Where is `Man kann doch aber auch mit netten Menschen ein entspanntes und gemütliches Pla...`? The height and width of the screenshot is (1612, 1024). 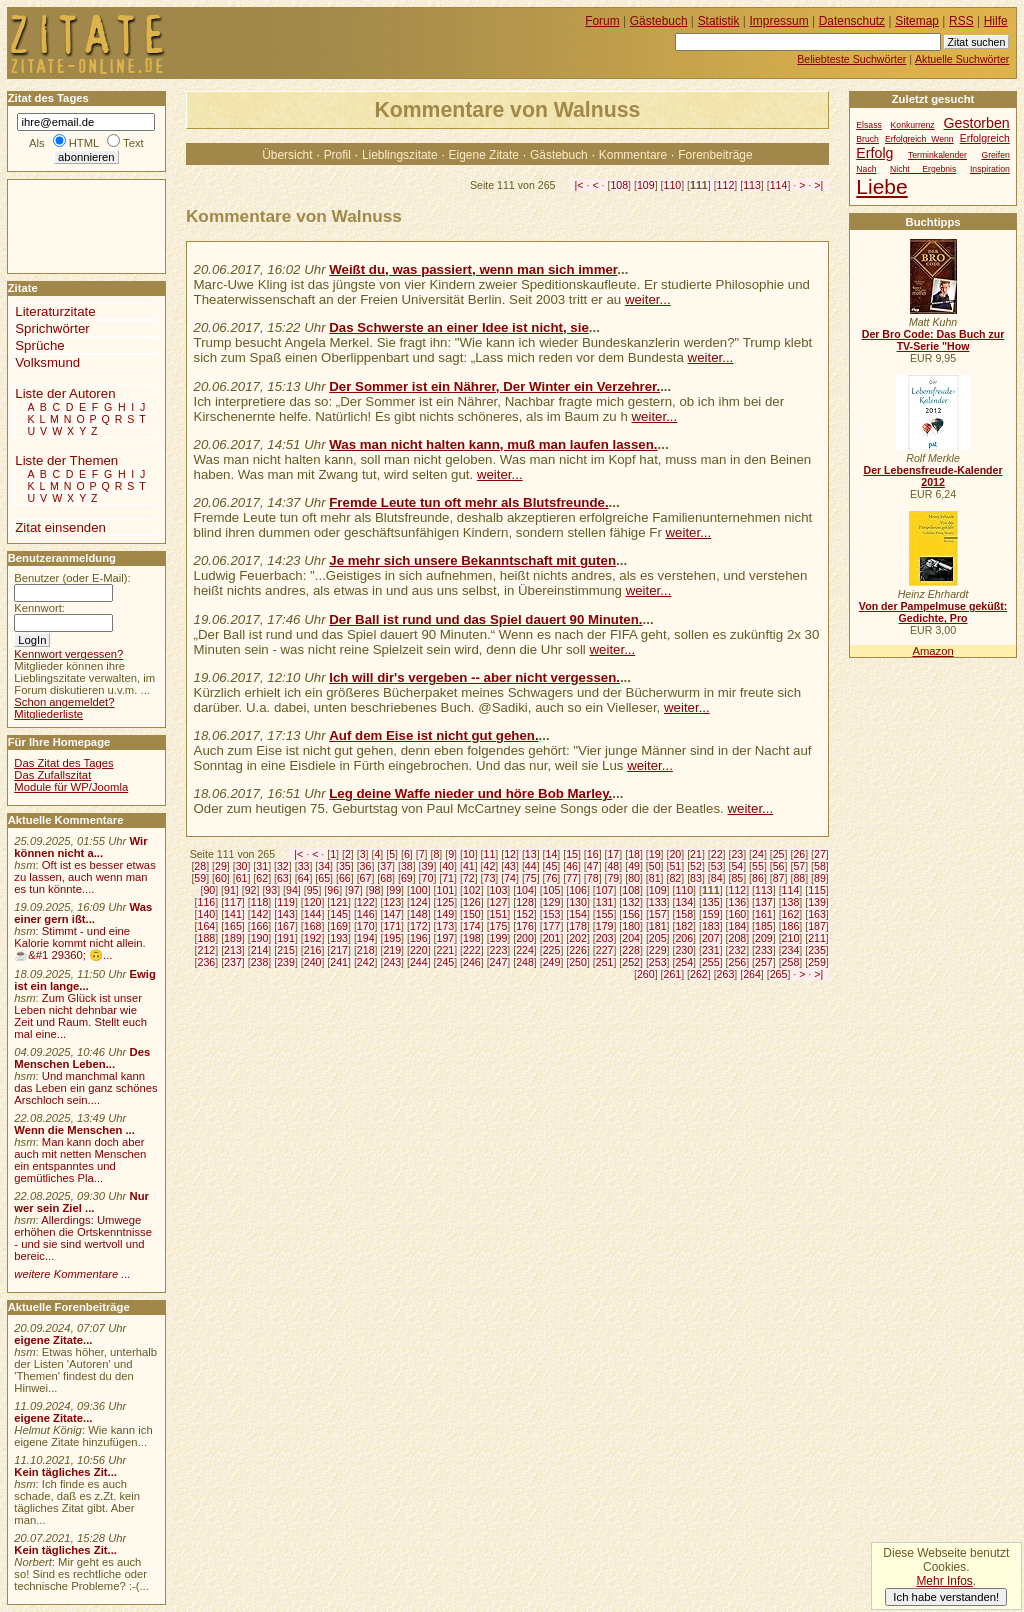
Man kann doch aber auch mit netten Menschen ein entspanntes und gemütliches Pla... is located at coordinates (80, 1160).